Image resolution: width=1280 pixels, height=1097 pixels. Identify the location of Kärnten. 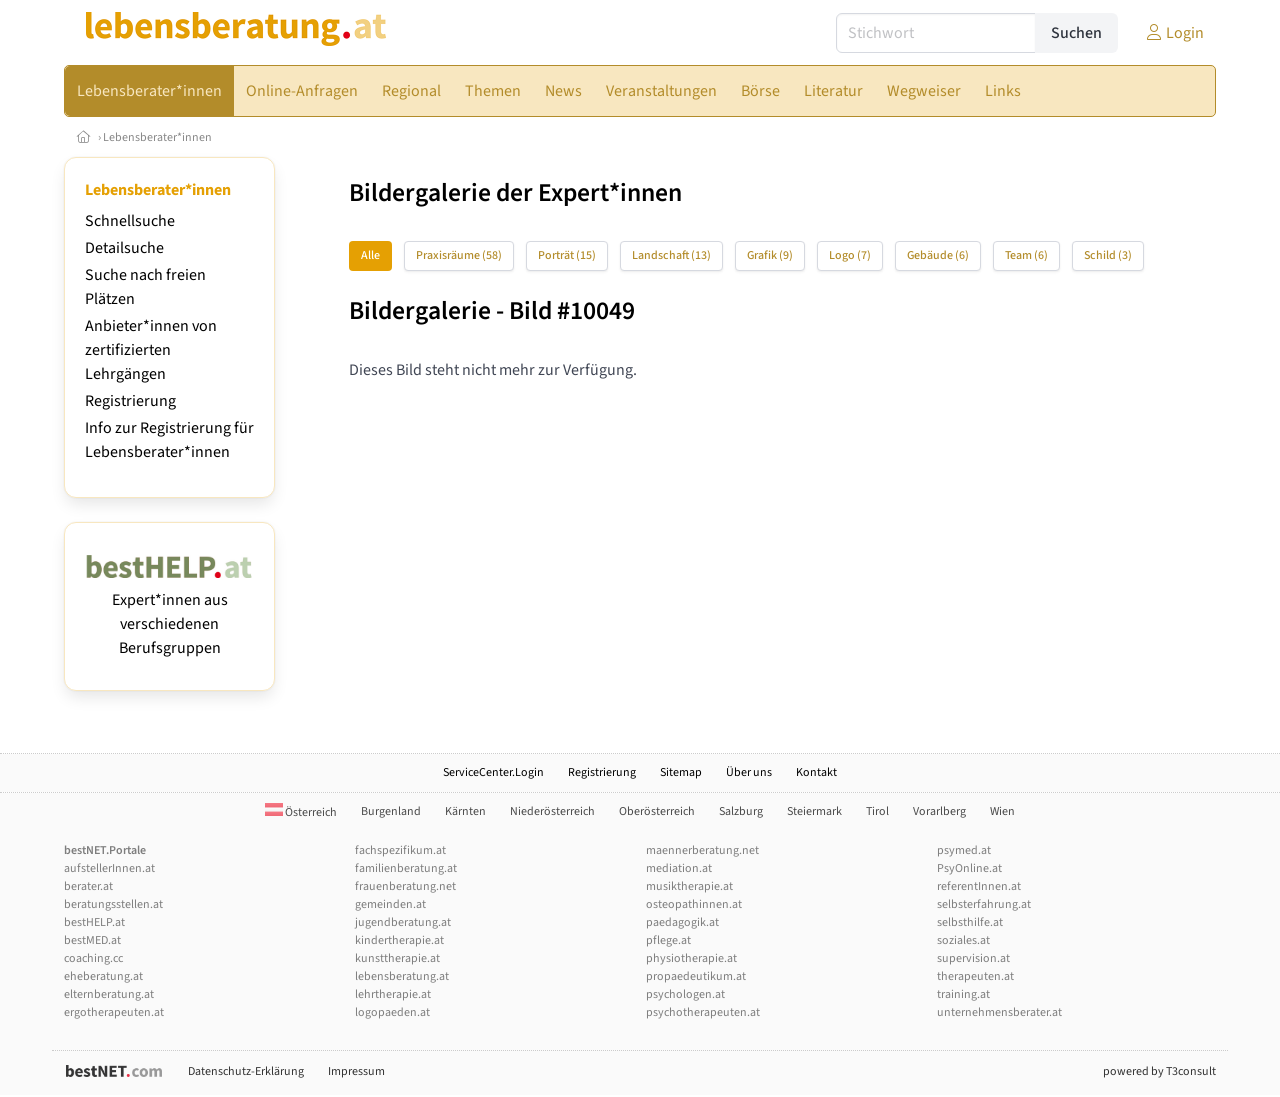
(465, 811).